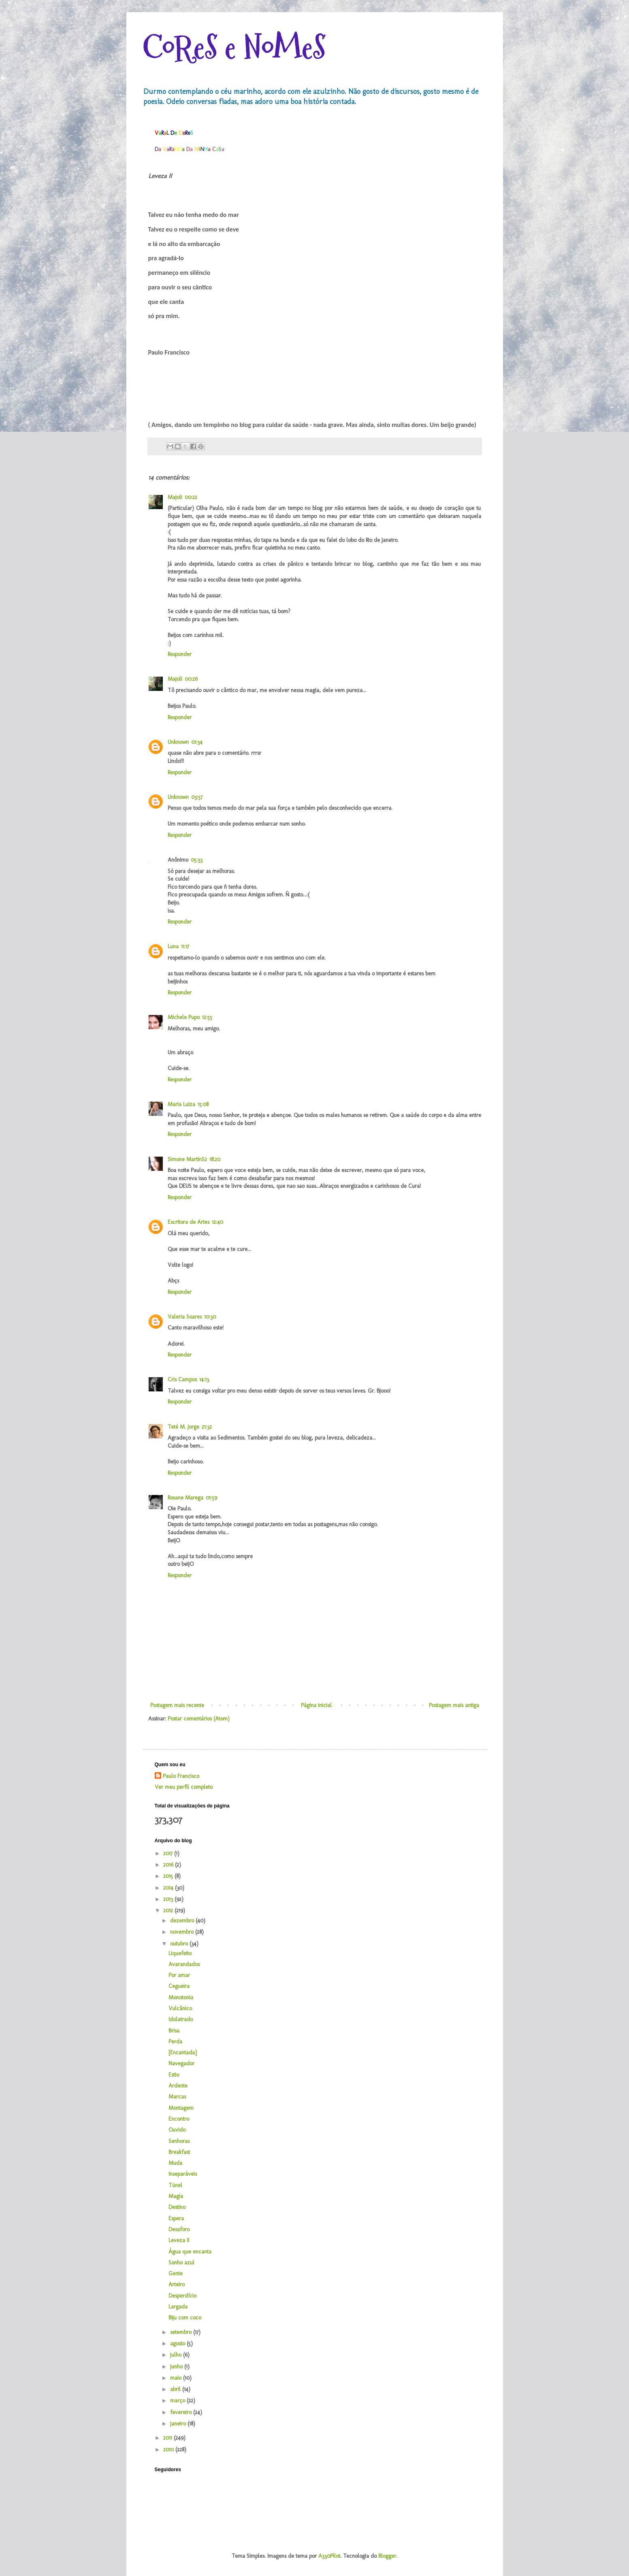 This screenshot has width=629, height=2576. What do you see at coordinates (181, 2262) in the screenshot?
I see `Sonho azul` at bounding box center [181, 2262].